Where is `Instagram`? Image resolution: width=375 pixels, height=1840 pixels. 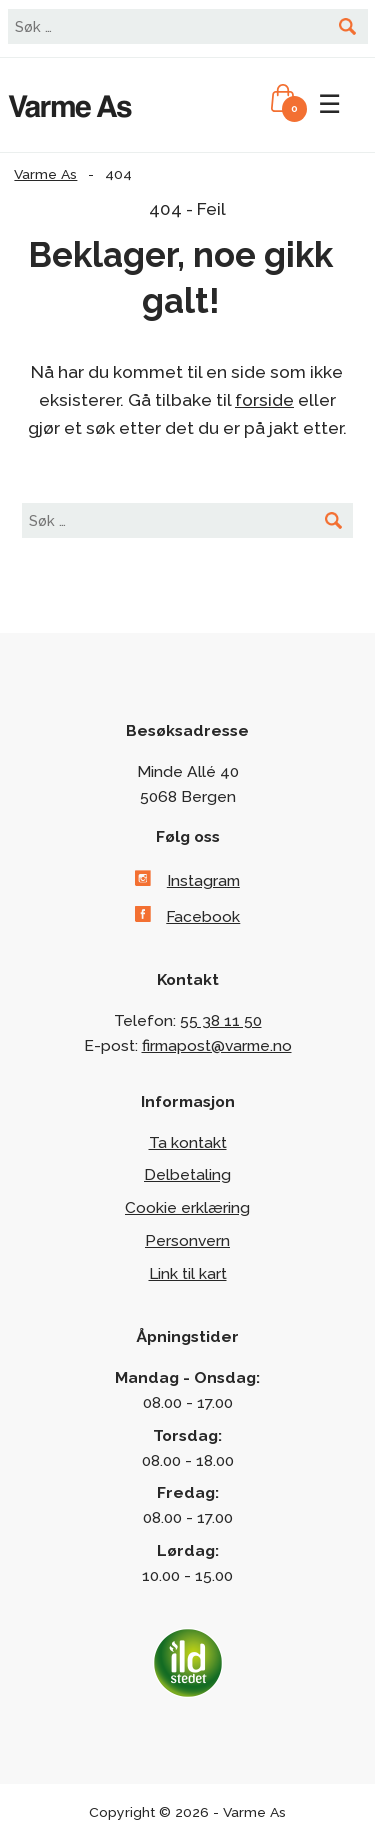 Instagram is located at coordinates (203, 880).